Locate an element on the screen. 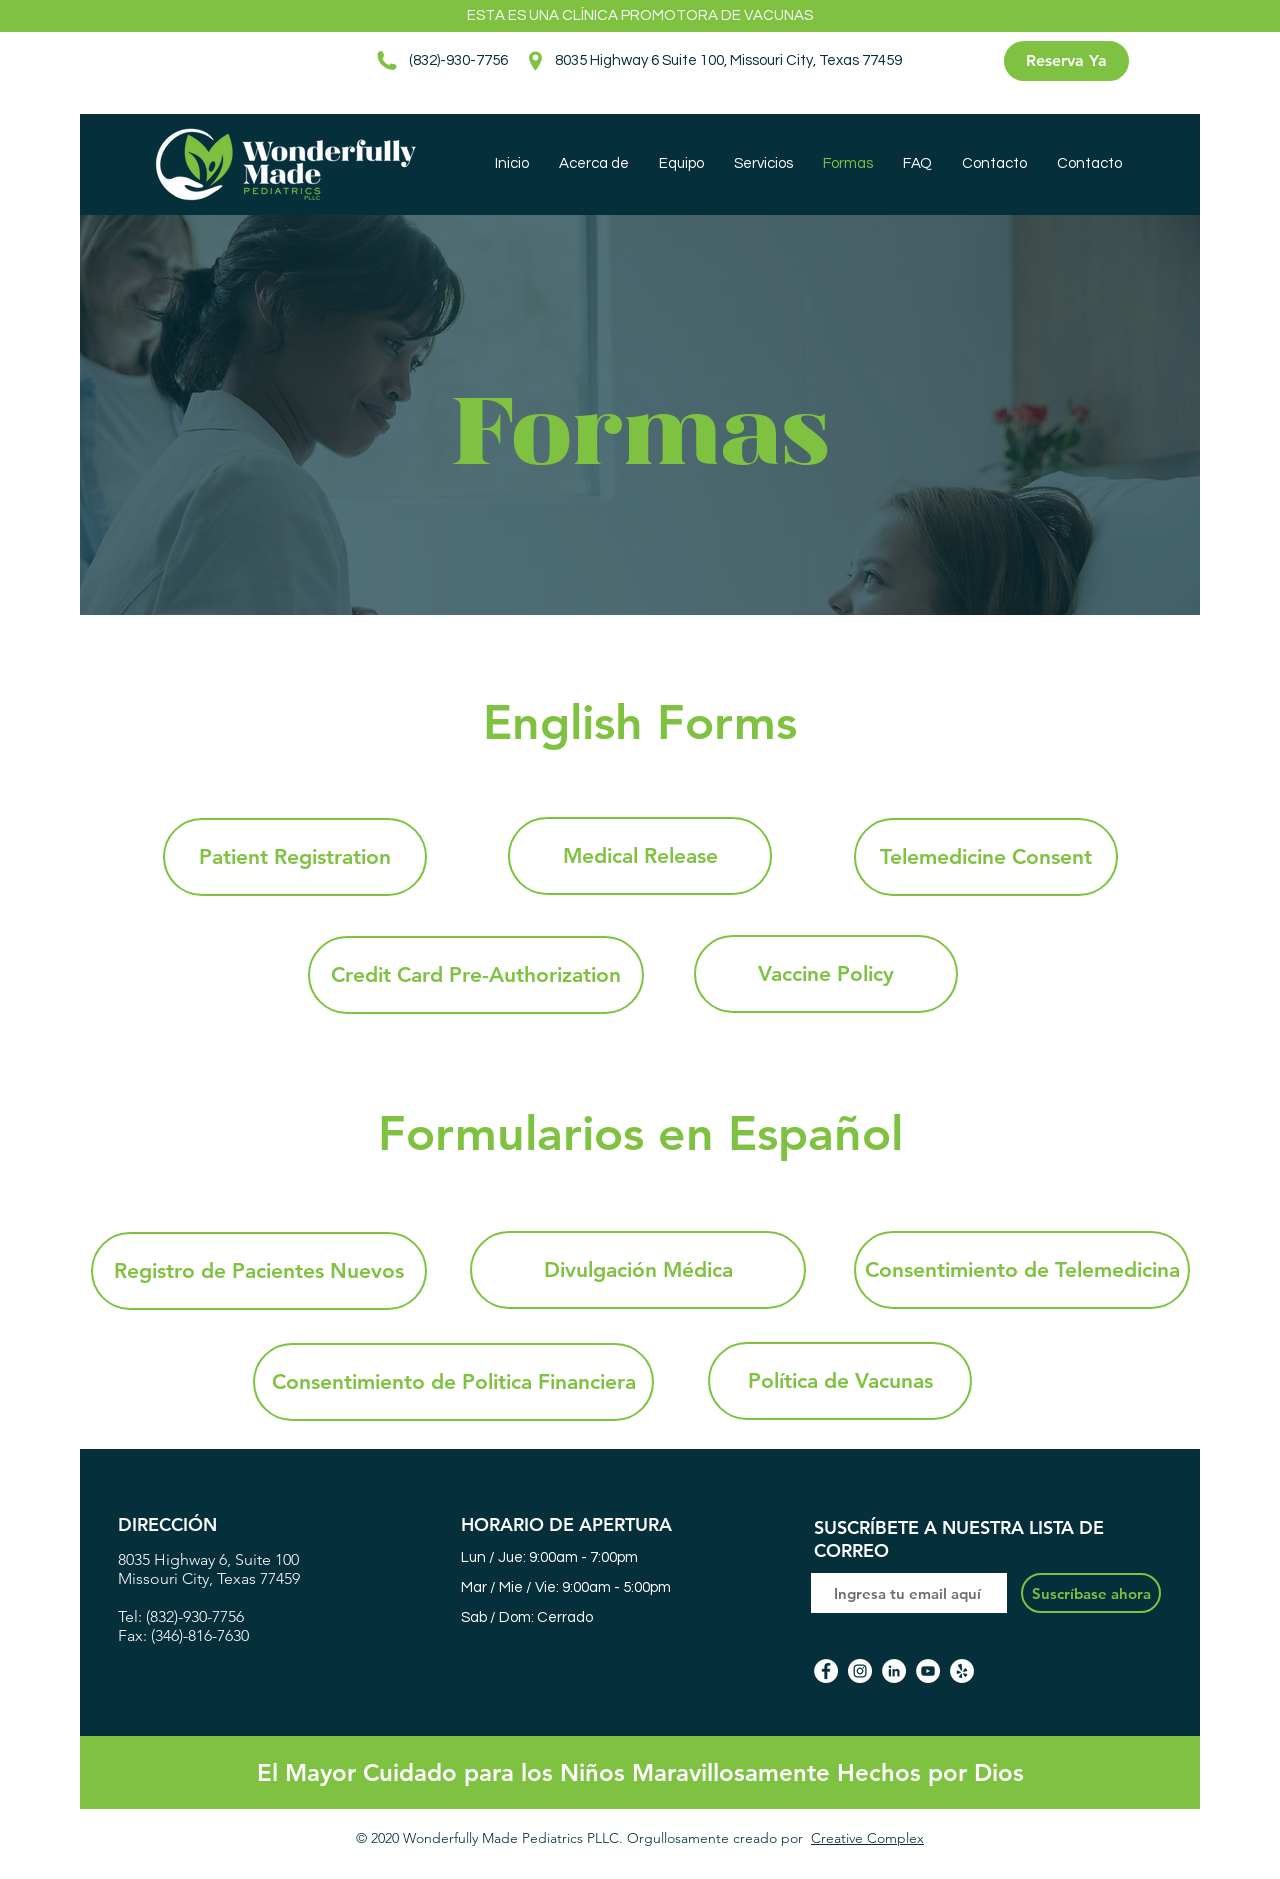  [Registro de Pacientes Nuevos] is located at coordinates (259, 1271).